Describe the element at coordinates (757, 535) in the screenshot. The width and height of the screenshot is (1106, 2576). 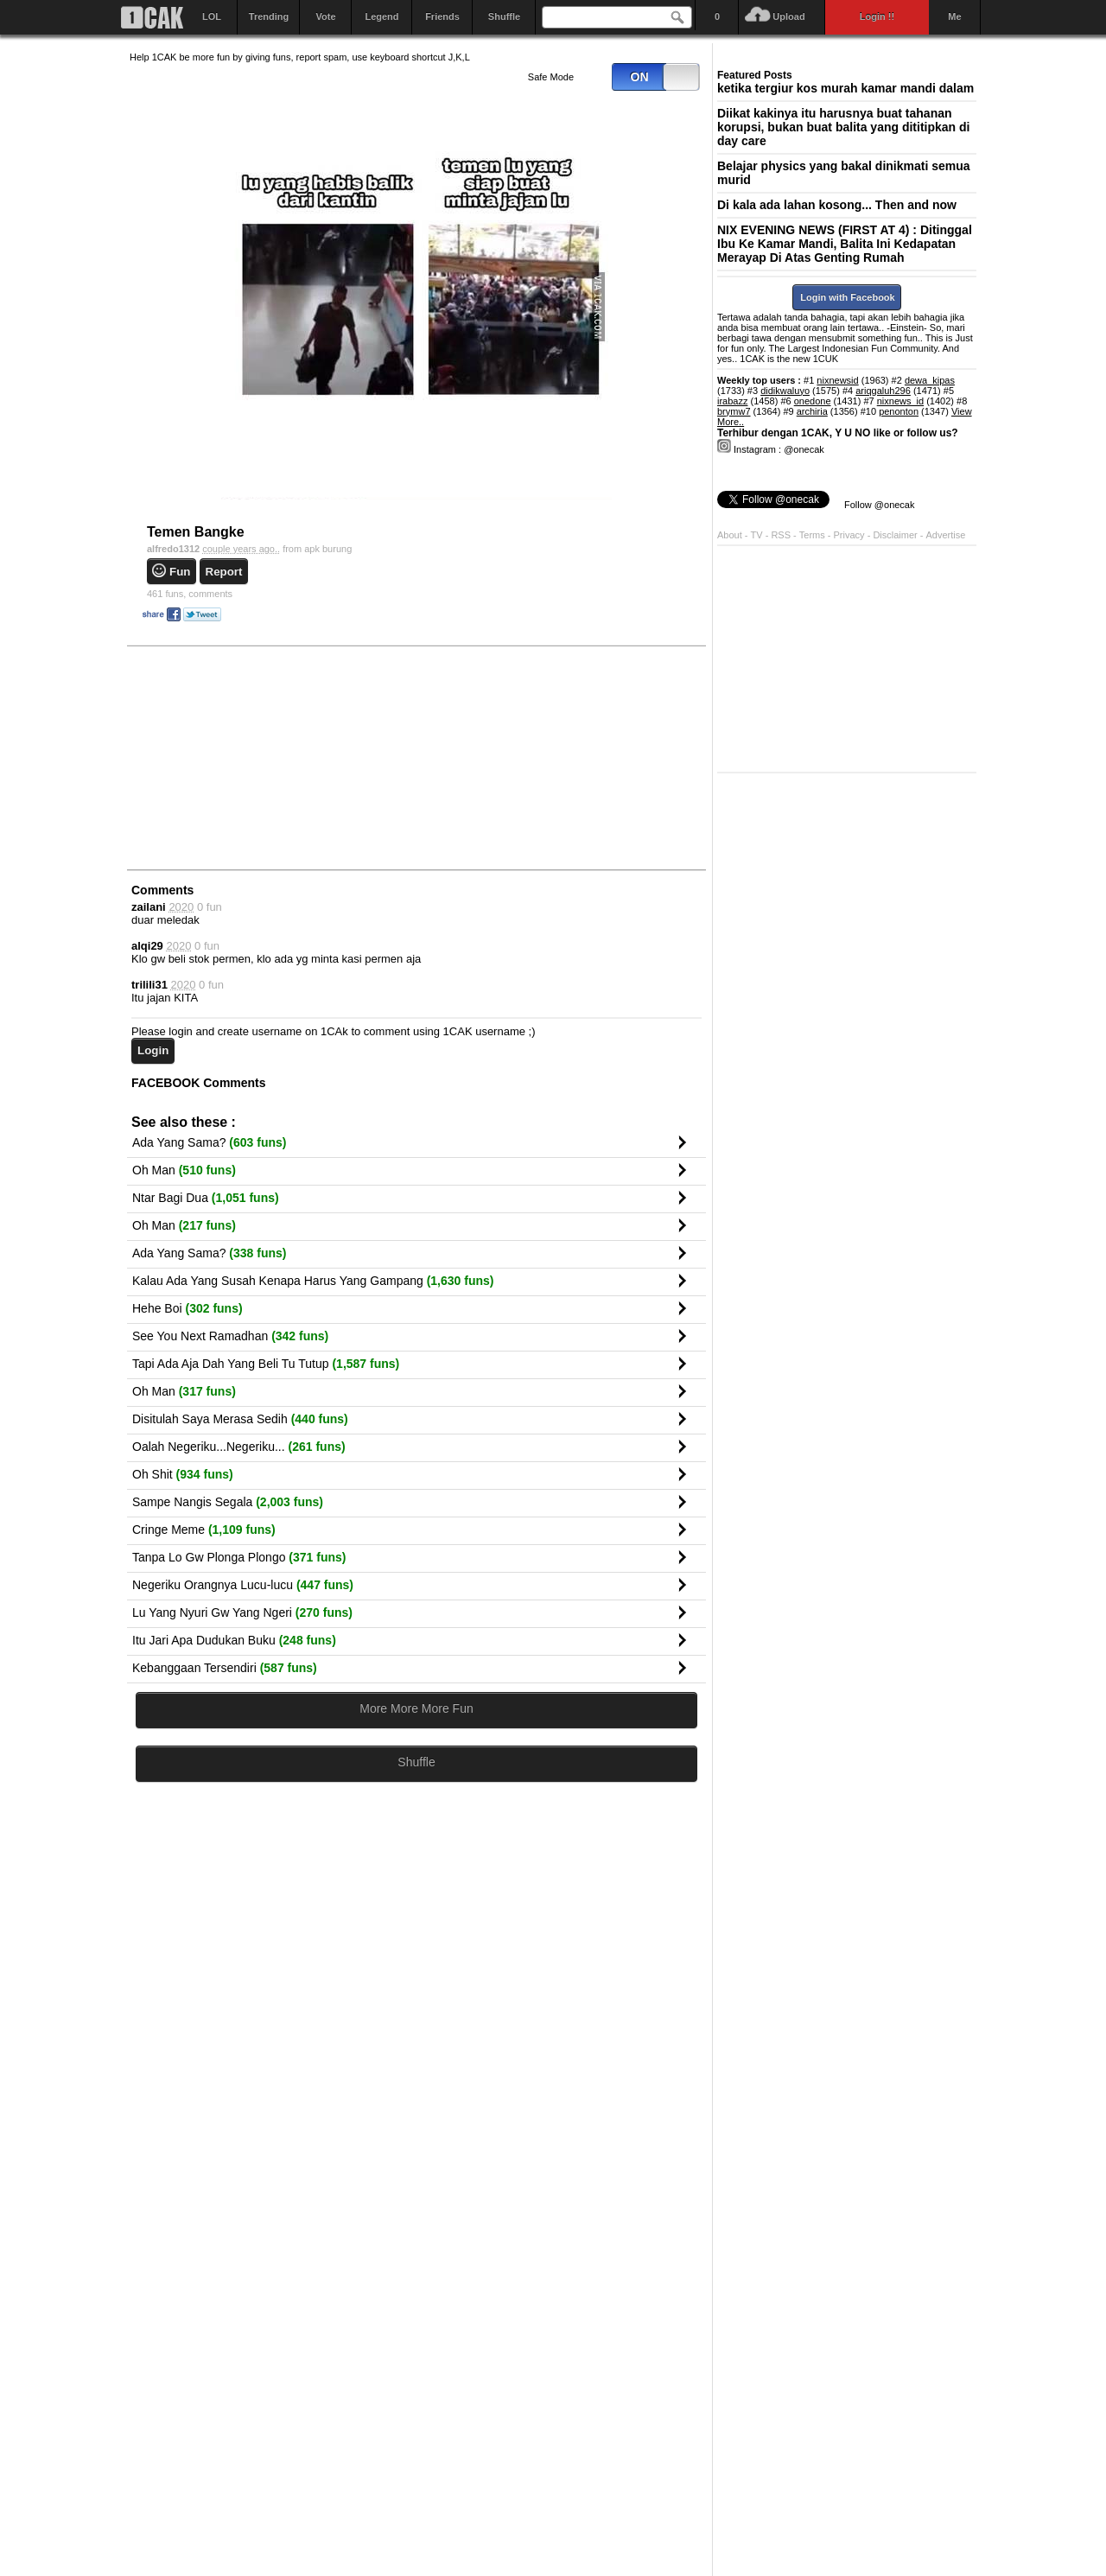
I see `TV` at that location.